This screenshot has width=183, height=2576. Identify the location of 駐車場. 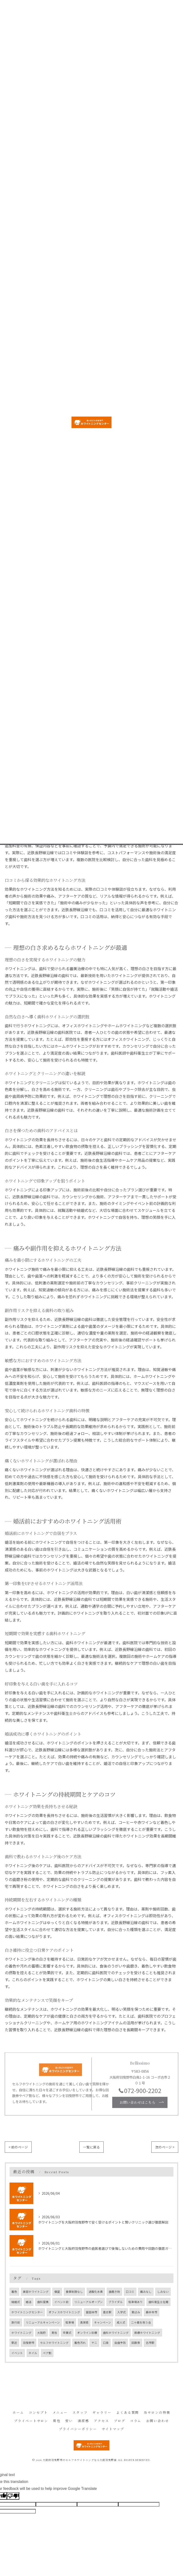
(70, 2321).